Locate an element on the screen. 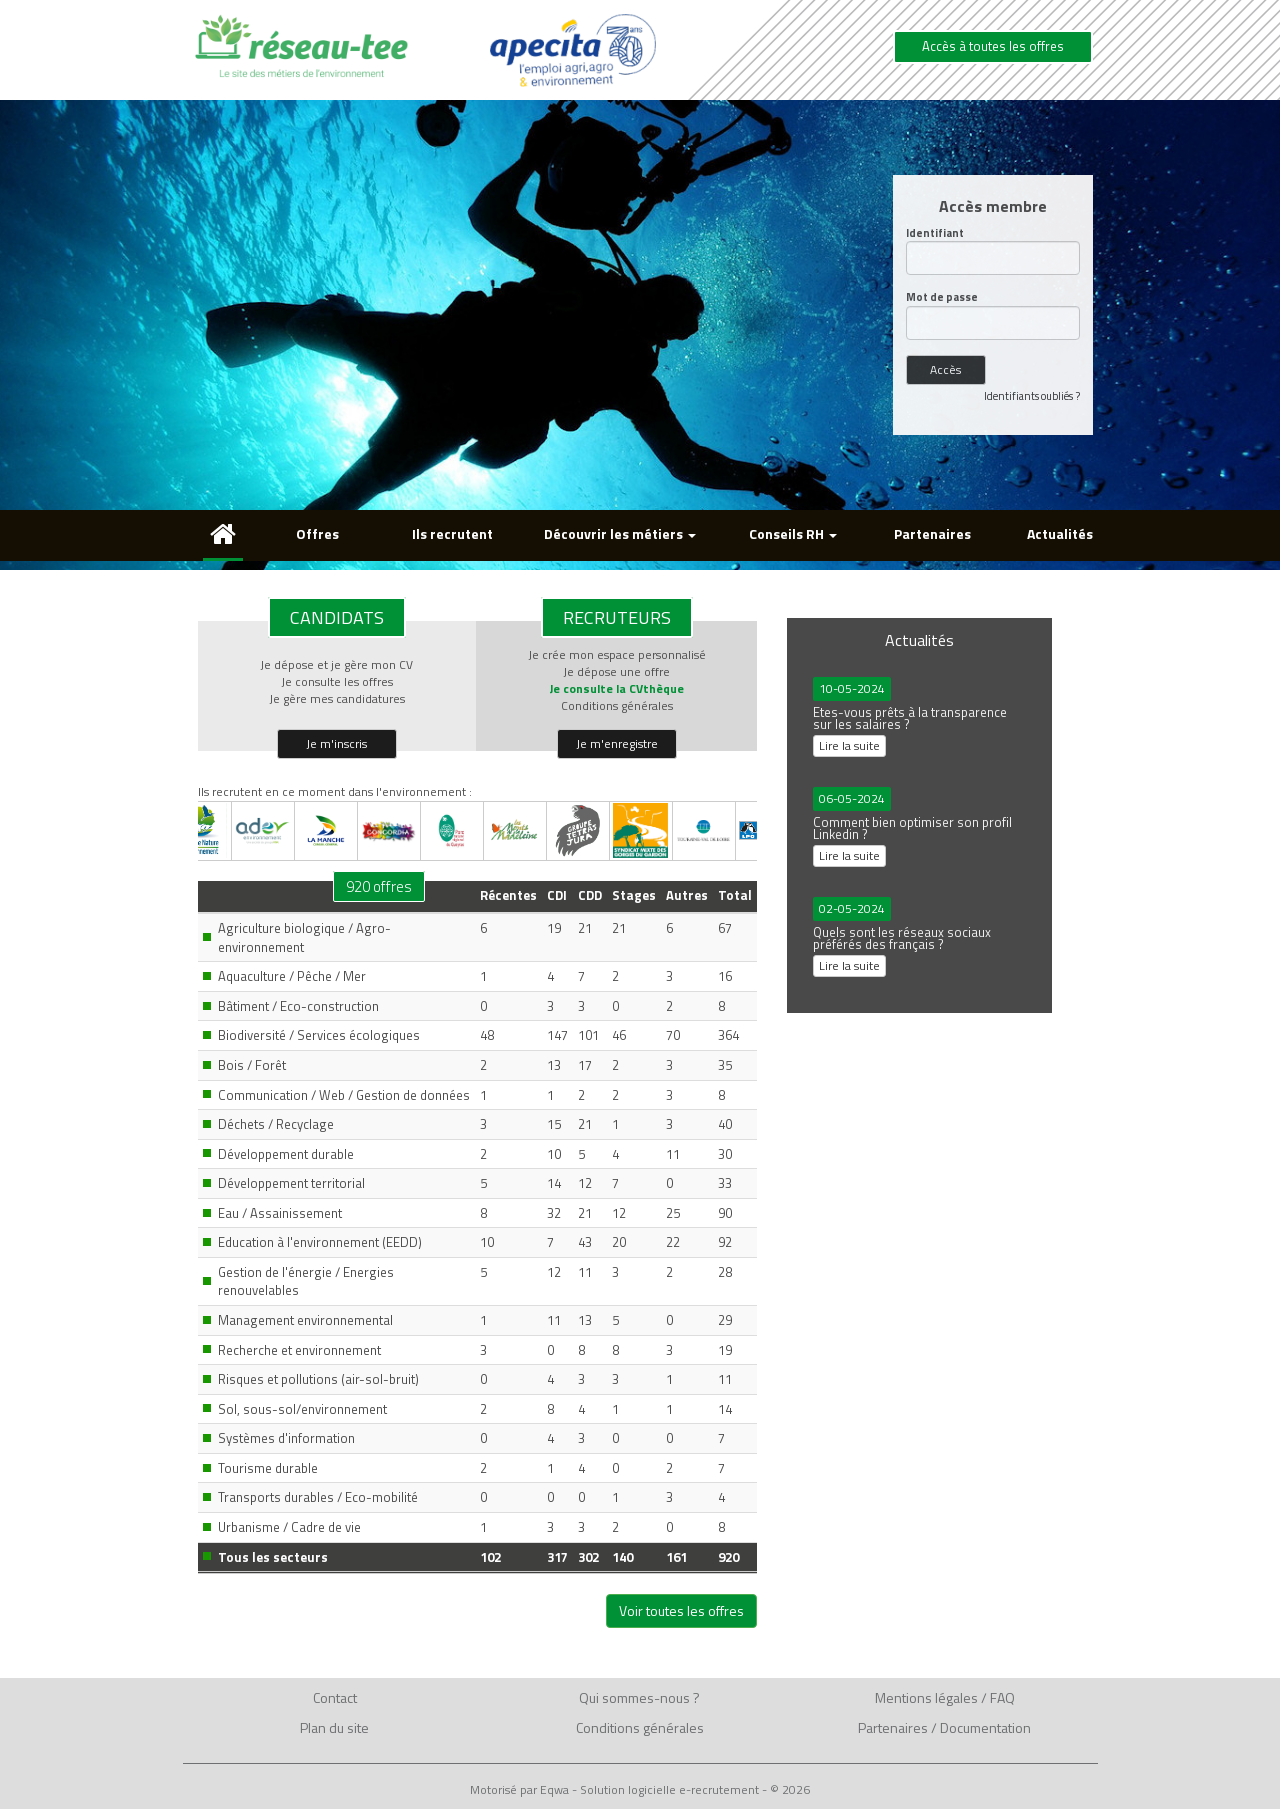 Image resolution: width=1280 pixels, height=1809 pixels. Développement durable is located at coordinates (286, 1154).